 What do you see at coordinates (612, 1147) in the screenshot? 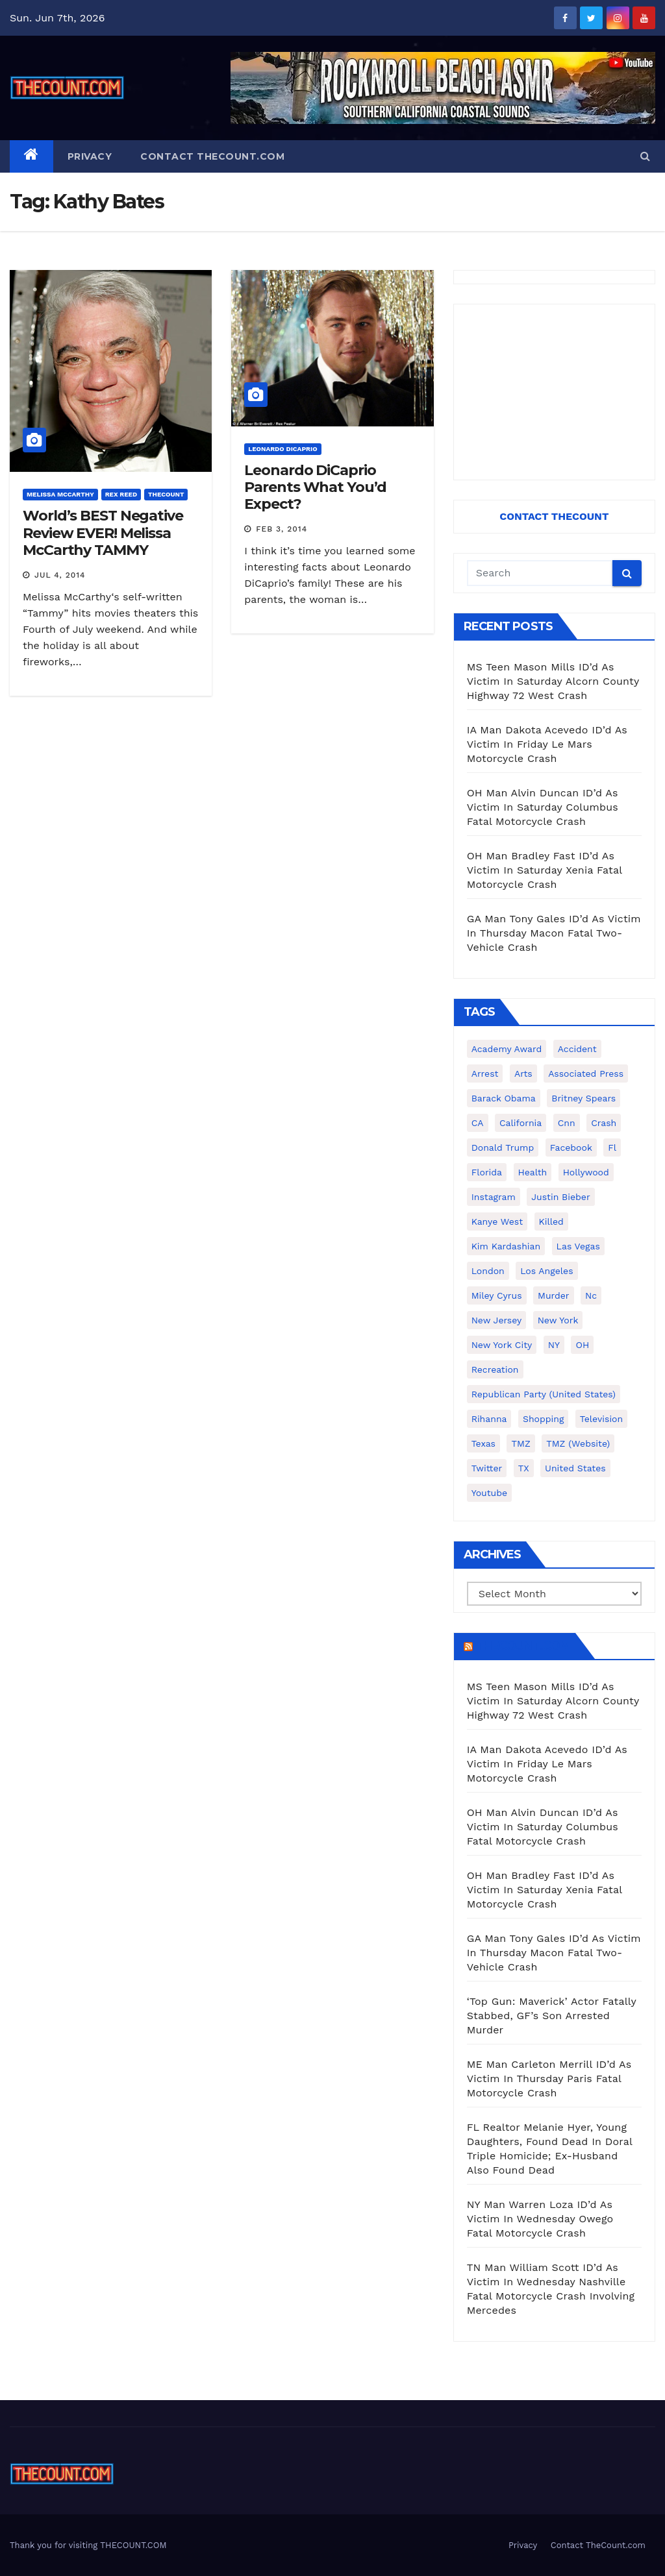
I see `fl [fl (164 items)]` at bounding box center [612, 1147].